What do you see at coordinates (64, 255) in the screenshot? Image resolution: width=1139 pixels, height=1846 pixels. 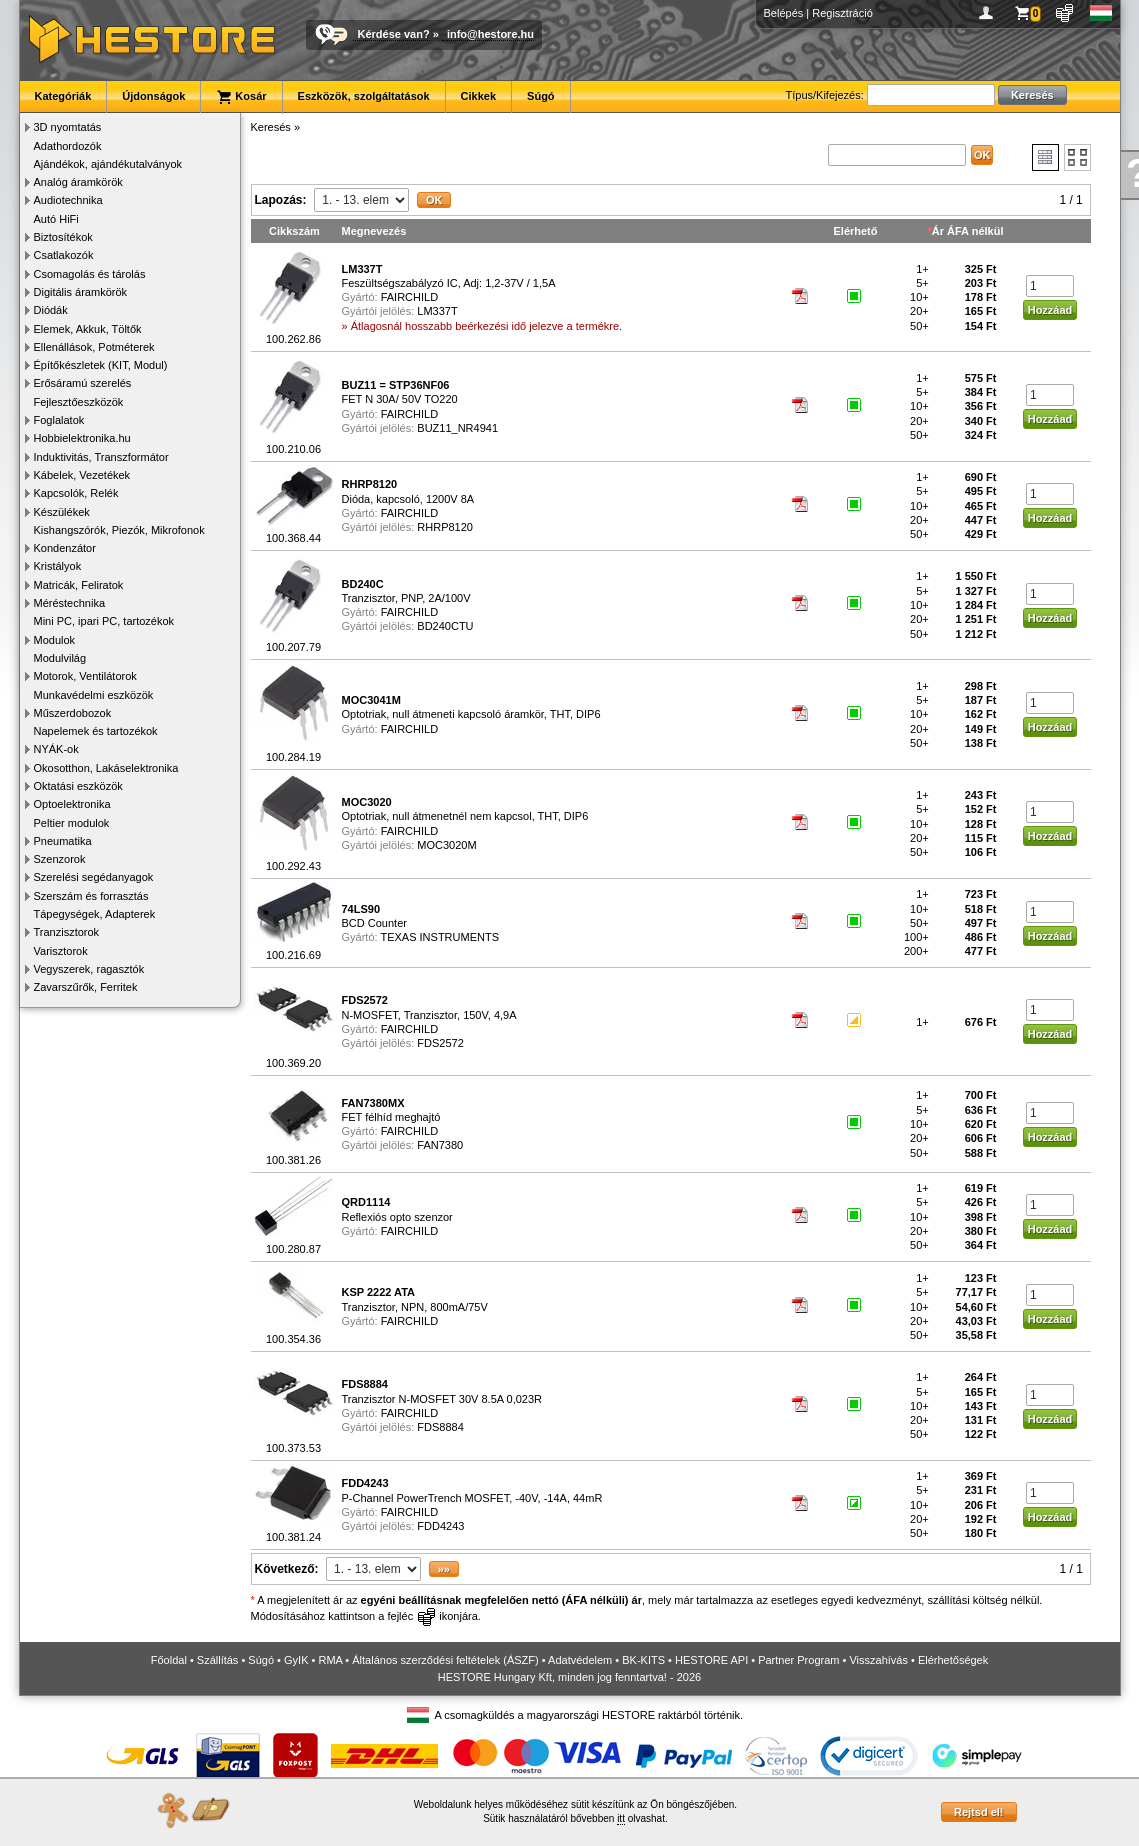 I see `Csatlakozók` at bounding box center [64, 255].